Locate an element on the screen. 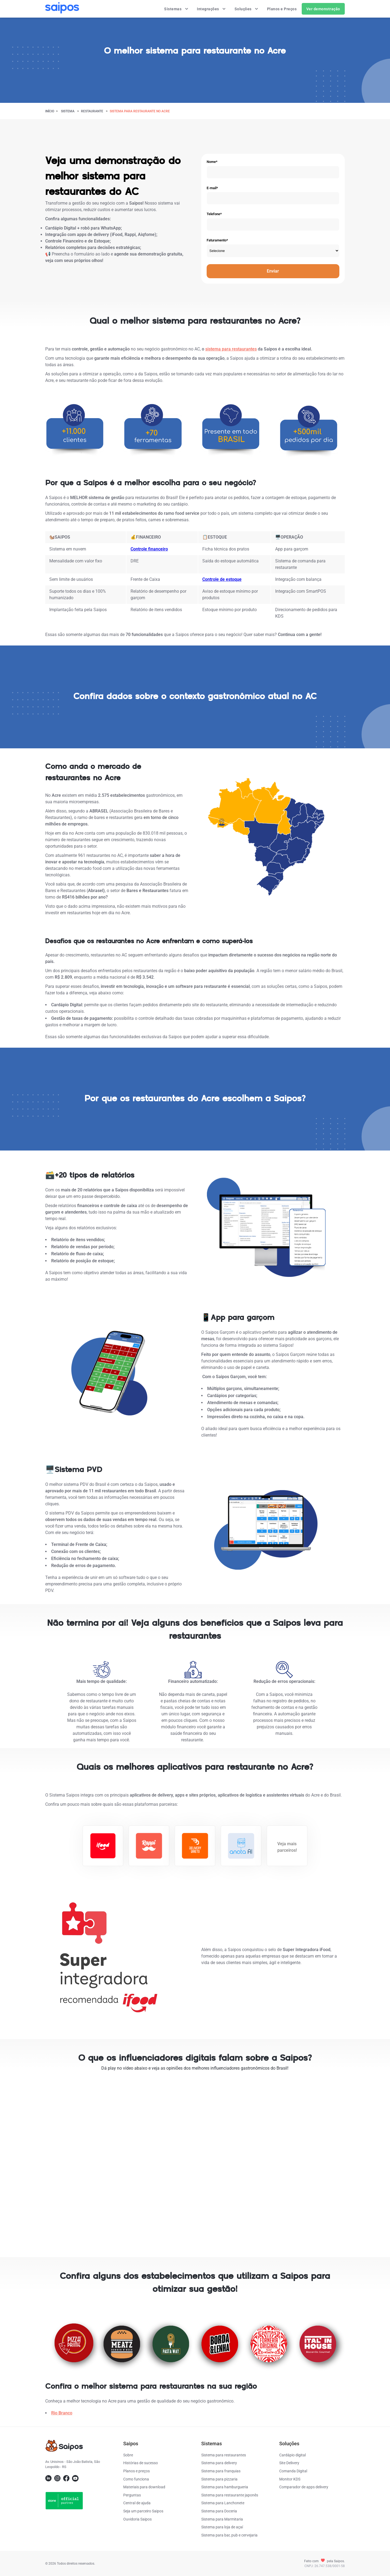  Planos e Preços is located at coordinates (282, 9).